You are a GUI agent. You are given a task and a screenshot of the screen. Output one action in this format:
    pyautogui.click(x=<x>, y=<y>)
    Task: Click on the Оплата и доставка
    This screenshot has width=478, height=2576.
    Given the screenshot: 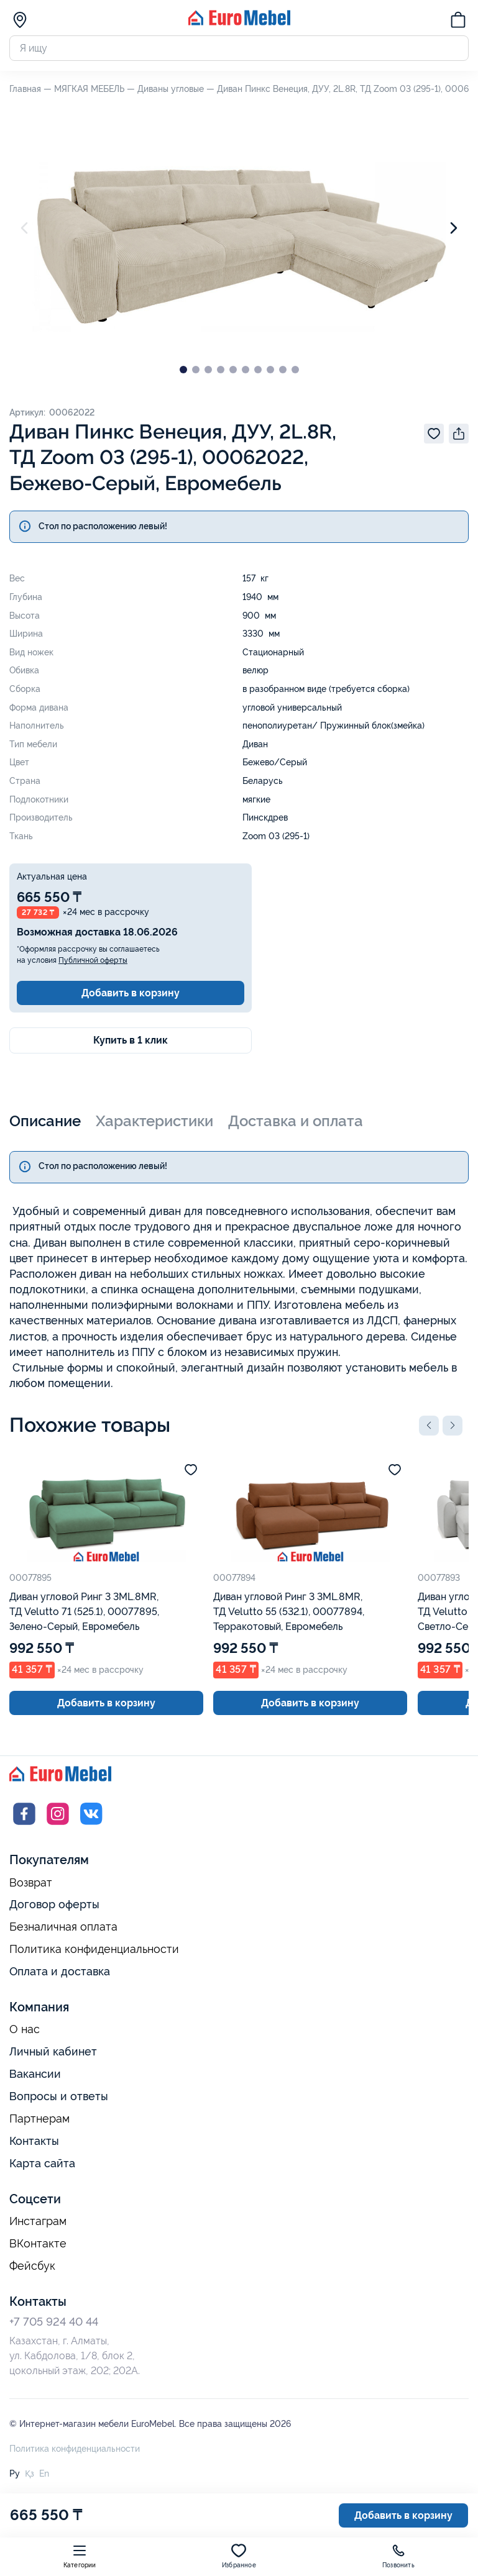 What is the action you would take?
    pyautogui.click(x=59, y=1971)
    